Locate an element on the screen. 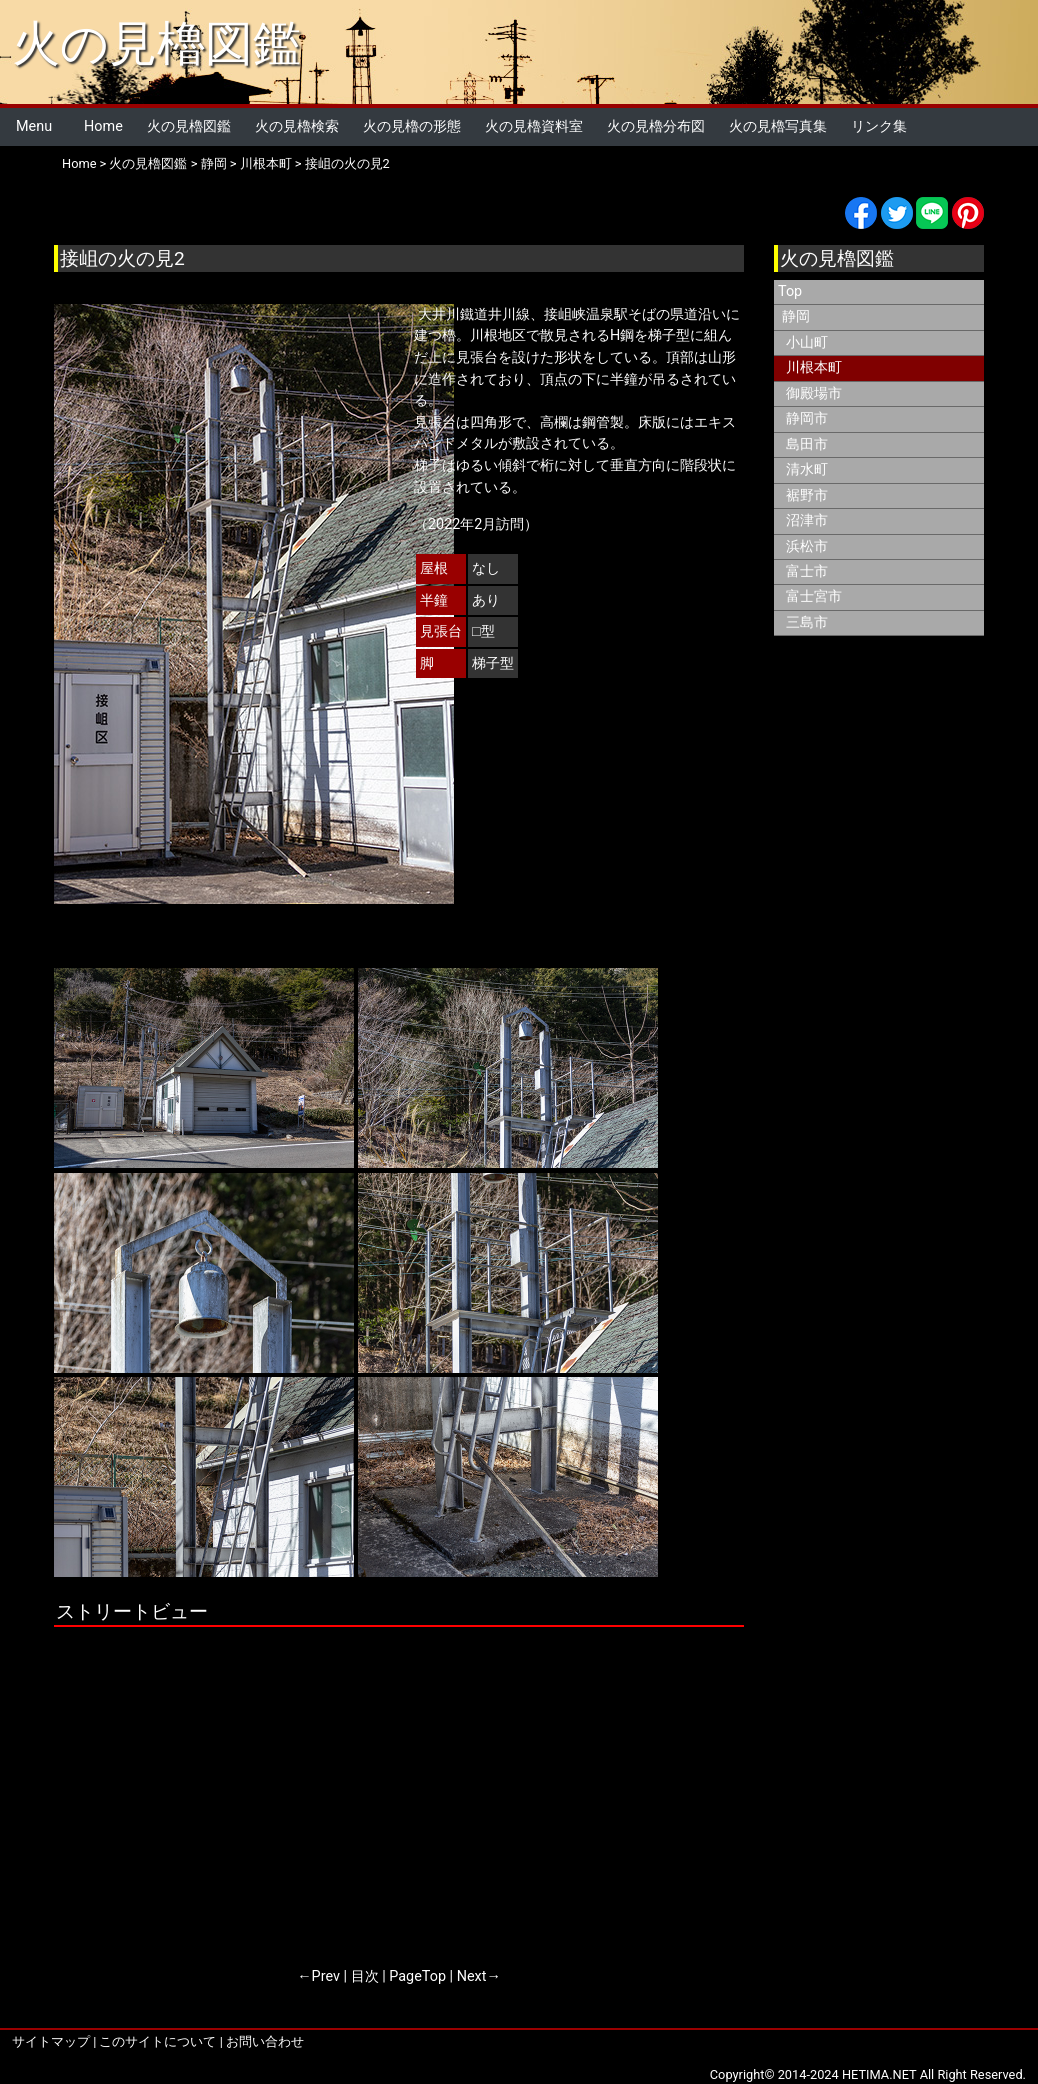 Image resolution: width=1038 pixels, height=2084 pixels. 火の見櫓写真集 is located at coordinates (778, 126).